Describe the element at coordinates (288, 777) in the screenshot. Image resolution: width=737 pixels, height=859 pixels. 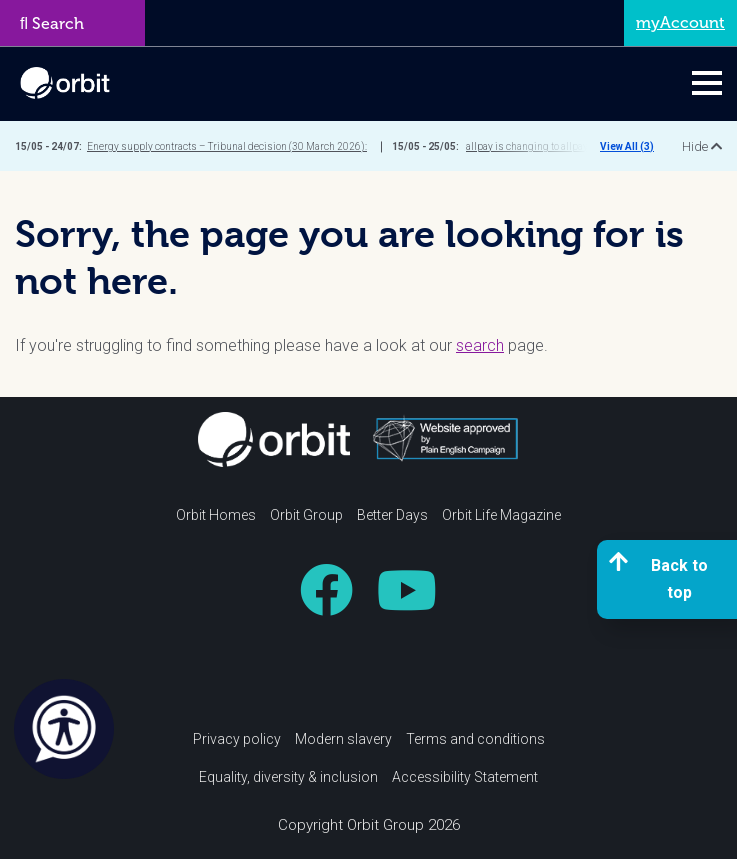
I see `Equality, diversity & inclusion` at that location.